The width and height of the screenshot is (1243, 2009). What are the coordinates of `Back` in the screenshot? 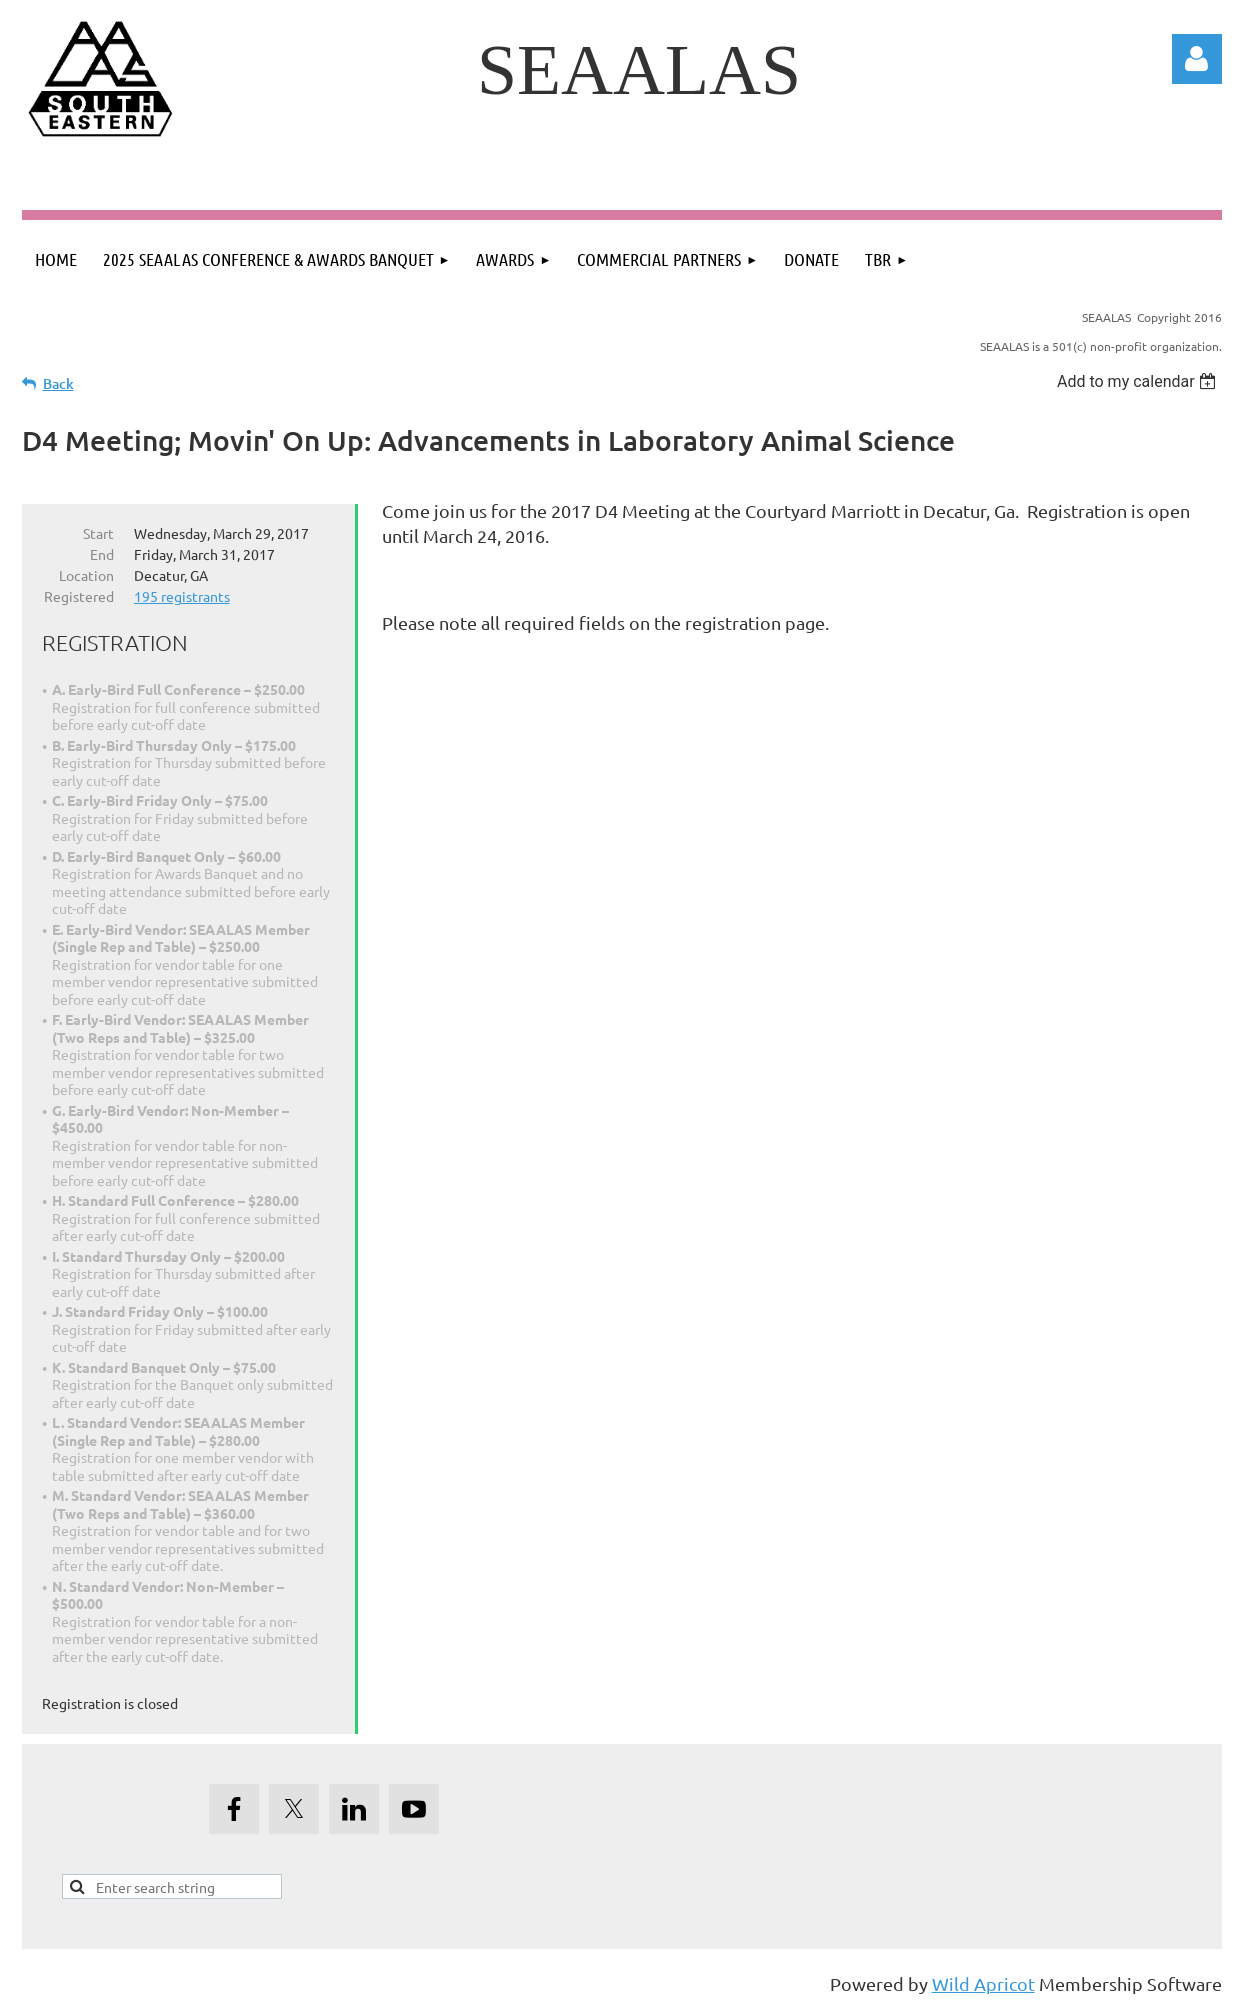 It's located at (58, 383).